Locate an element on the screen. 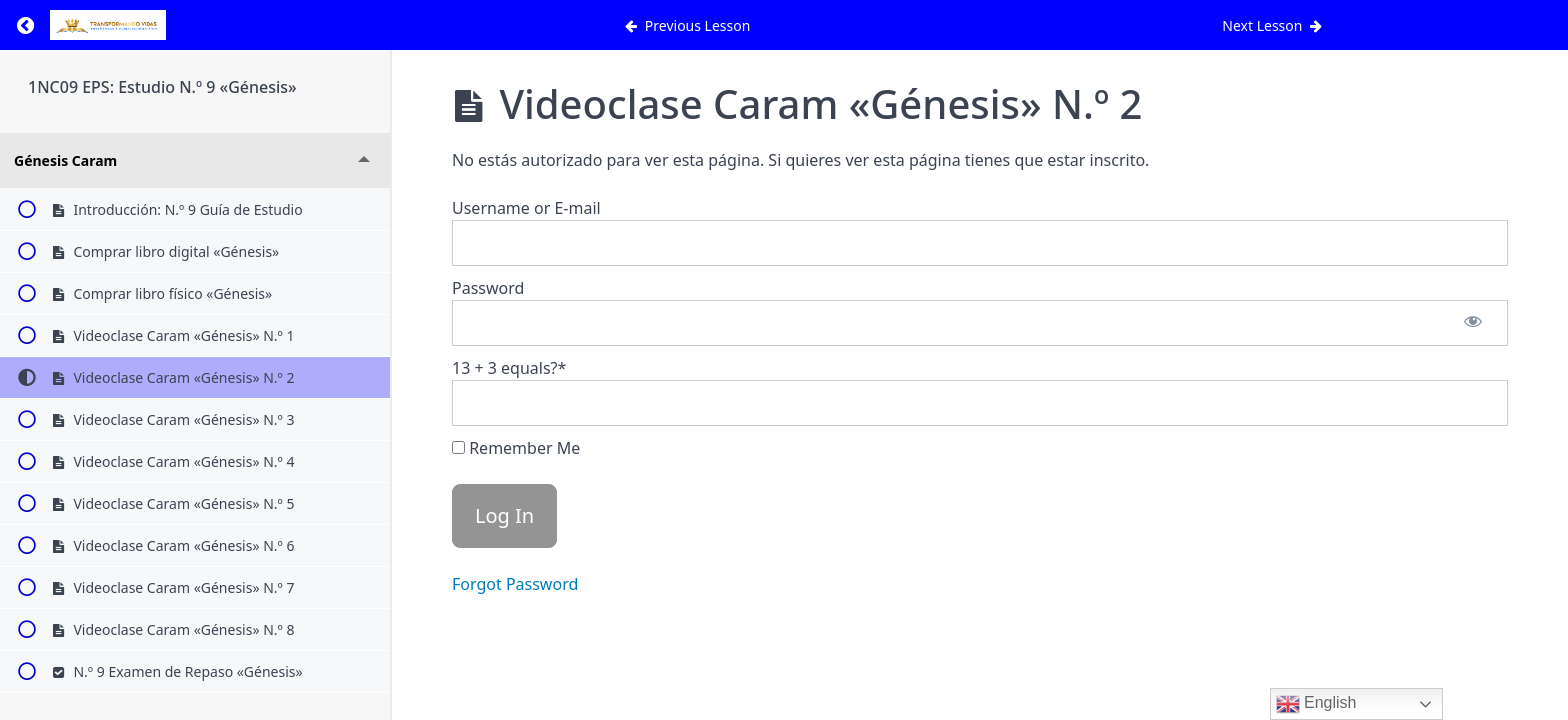 Image resolution: width=1568 pixels, height=720 pixels. [Show password] is located at coordinates (1473, 323).